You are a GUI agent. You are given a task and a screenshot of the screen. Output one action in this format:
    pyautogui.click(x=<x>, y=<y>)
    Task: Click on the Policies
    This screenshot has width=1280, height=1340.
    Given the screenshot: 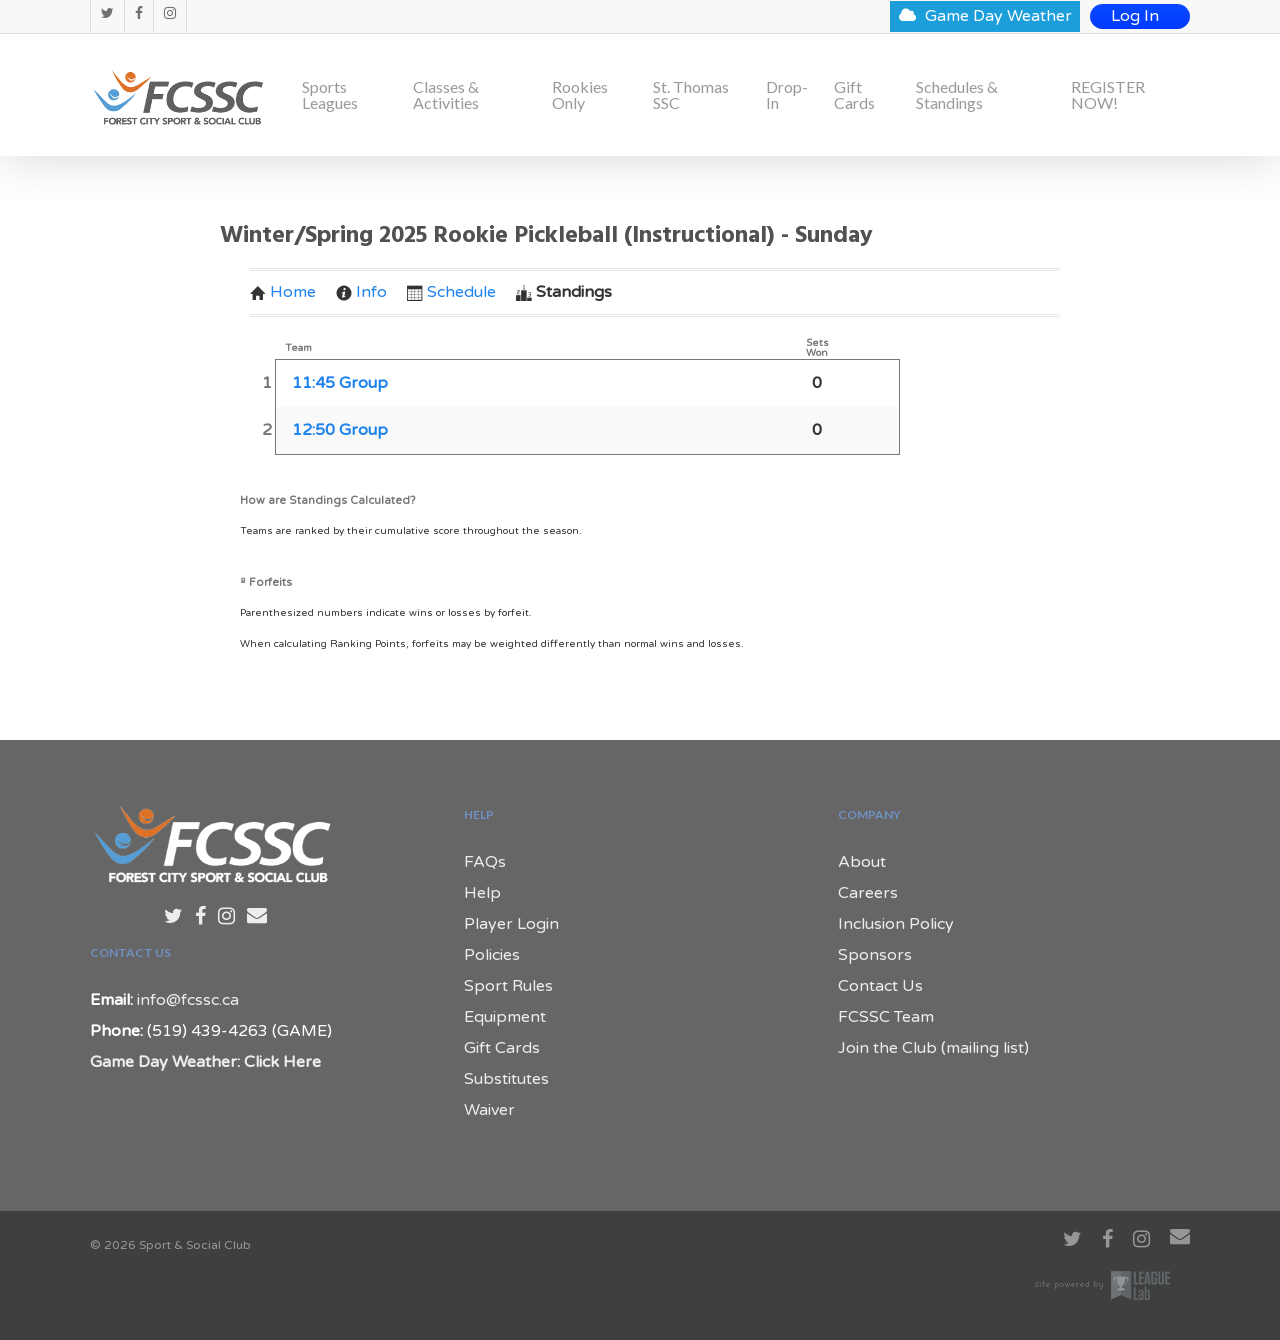 What is the action you would take?
    pyautogui.click(x=492, y=955)
    